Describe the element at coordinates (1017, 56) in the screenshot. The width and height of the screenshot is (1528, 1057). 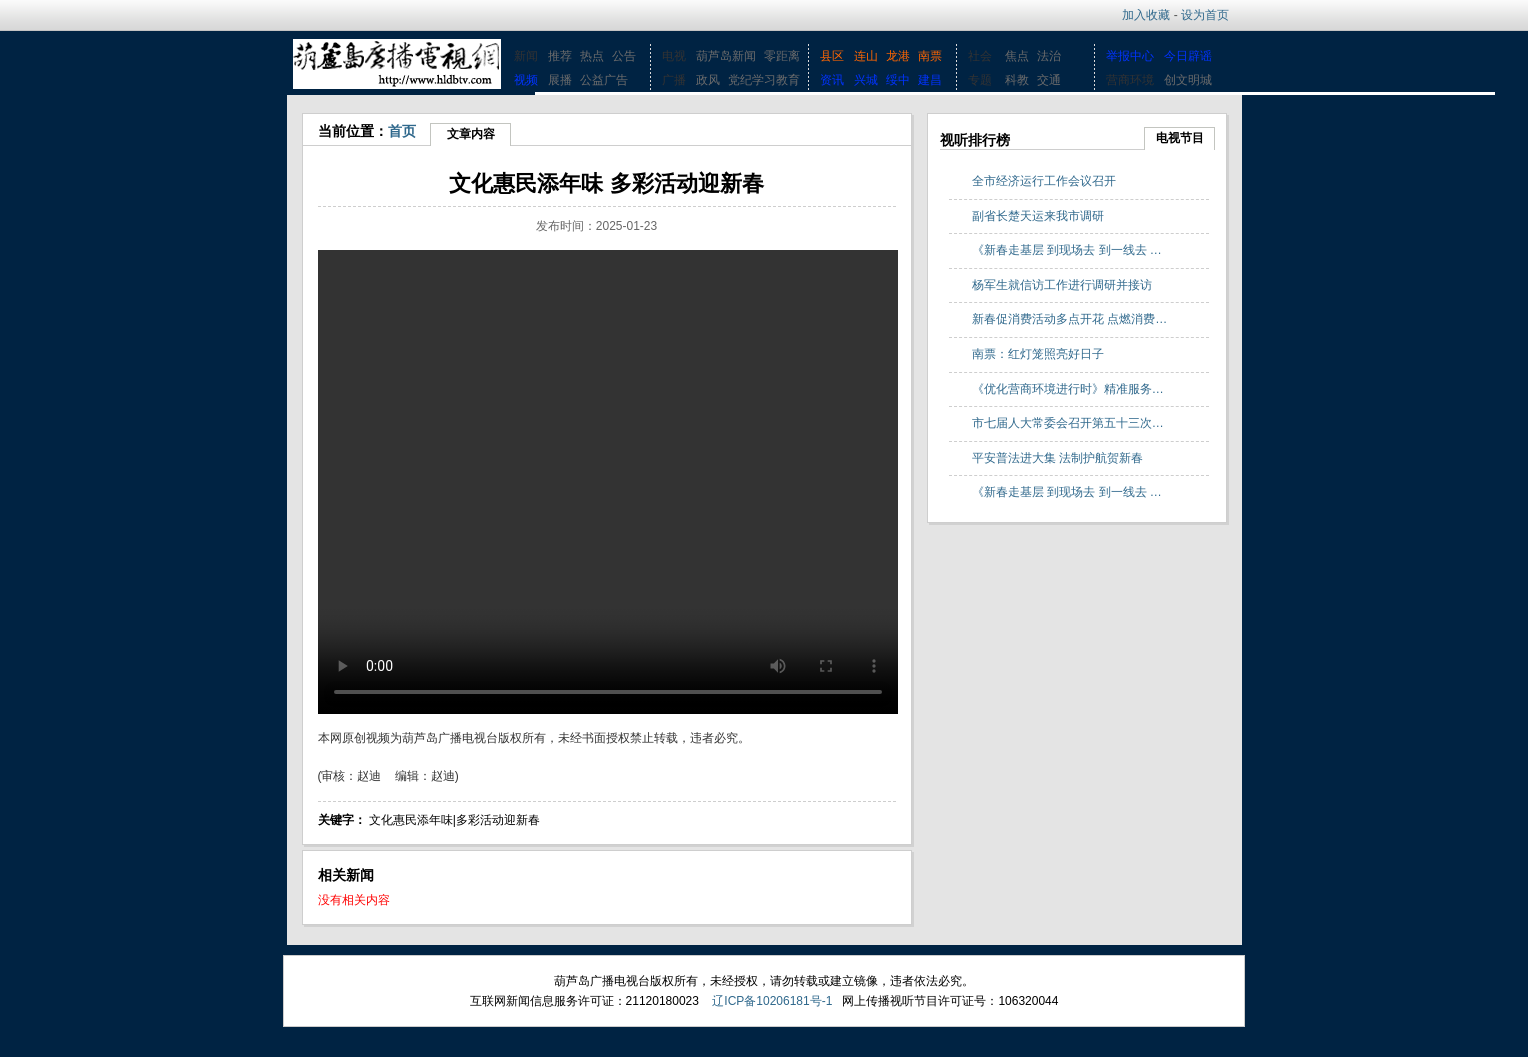
I see `焦点` at that location.